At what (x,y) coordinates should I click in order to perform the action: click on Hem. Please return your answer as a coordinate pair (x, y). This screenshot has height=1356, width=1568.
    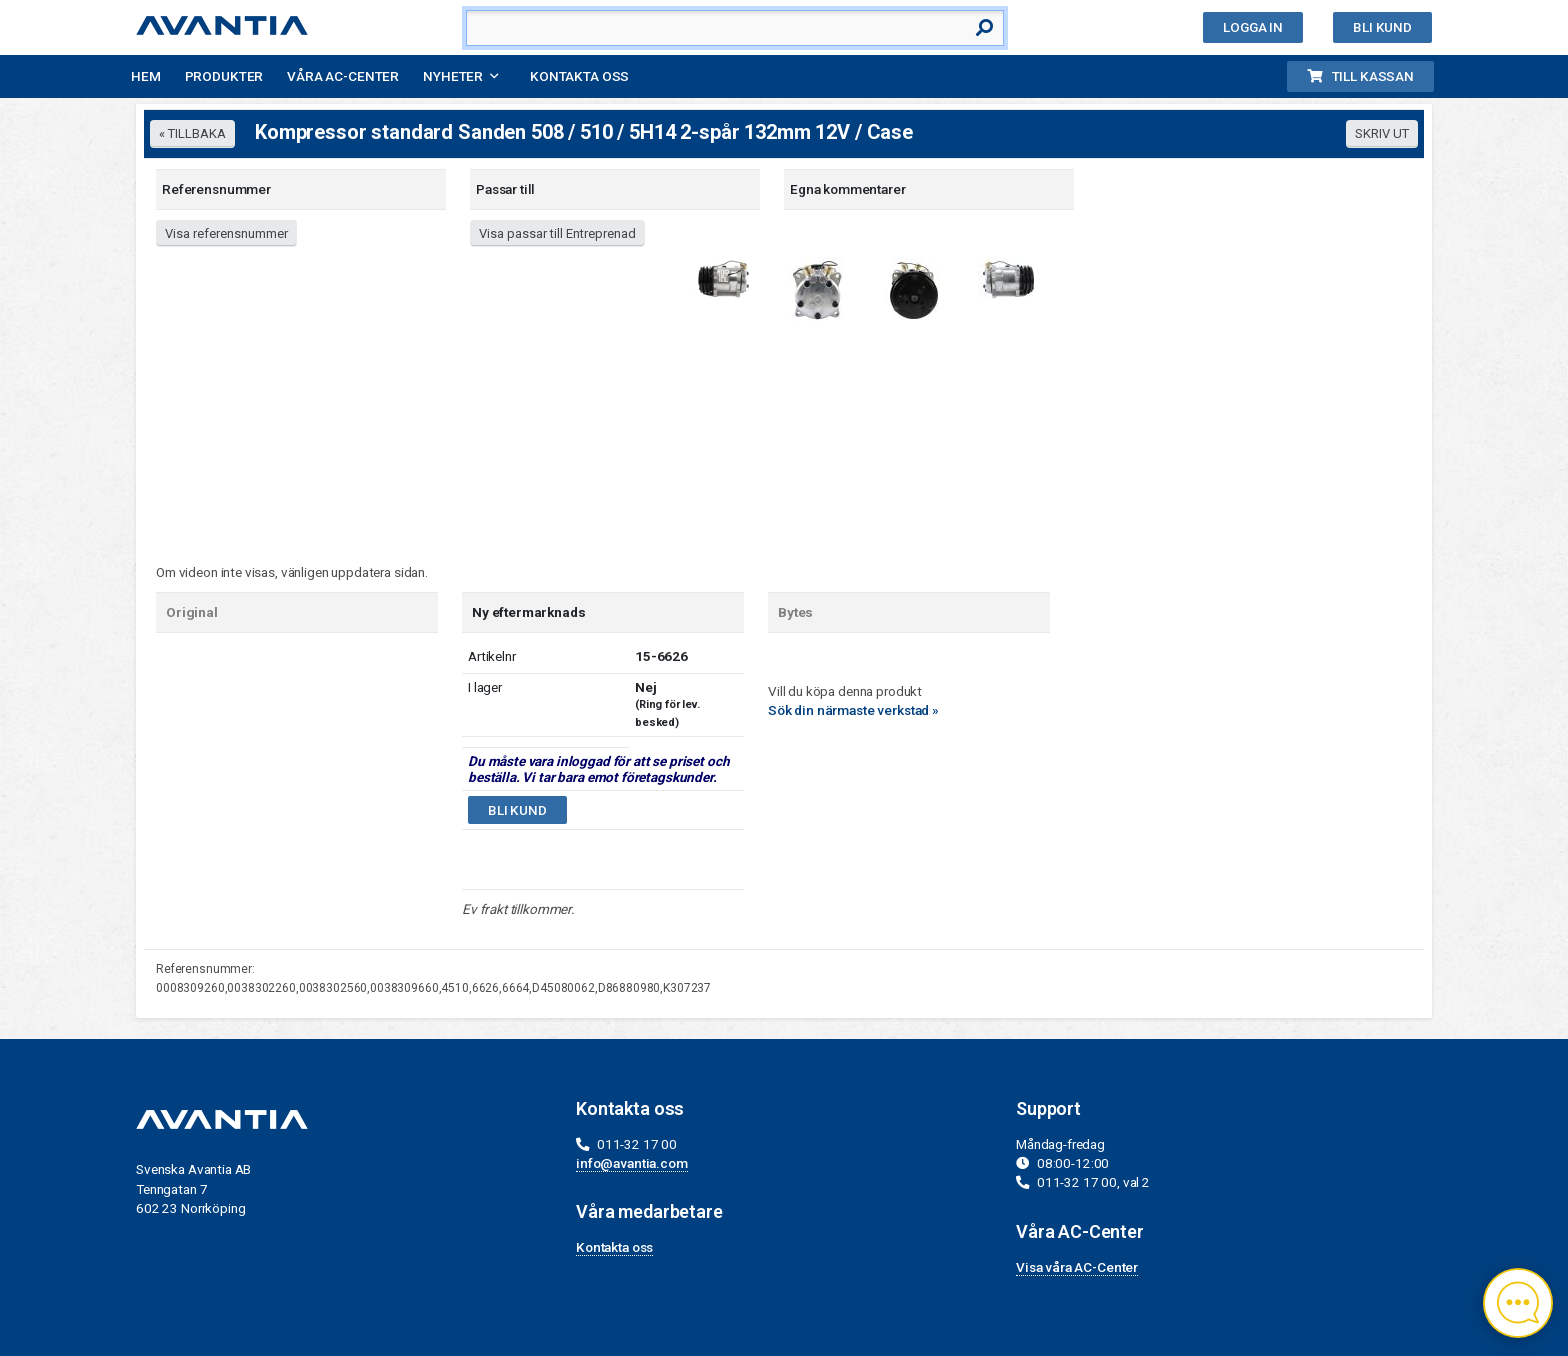
    Looking at the image, I should click on (146, 76).